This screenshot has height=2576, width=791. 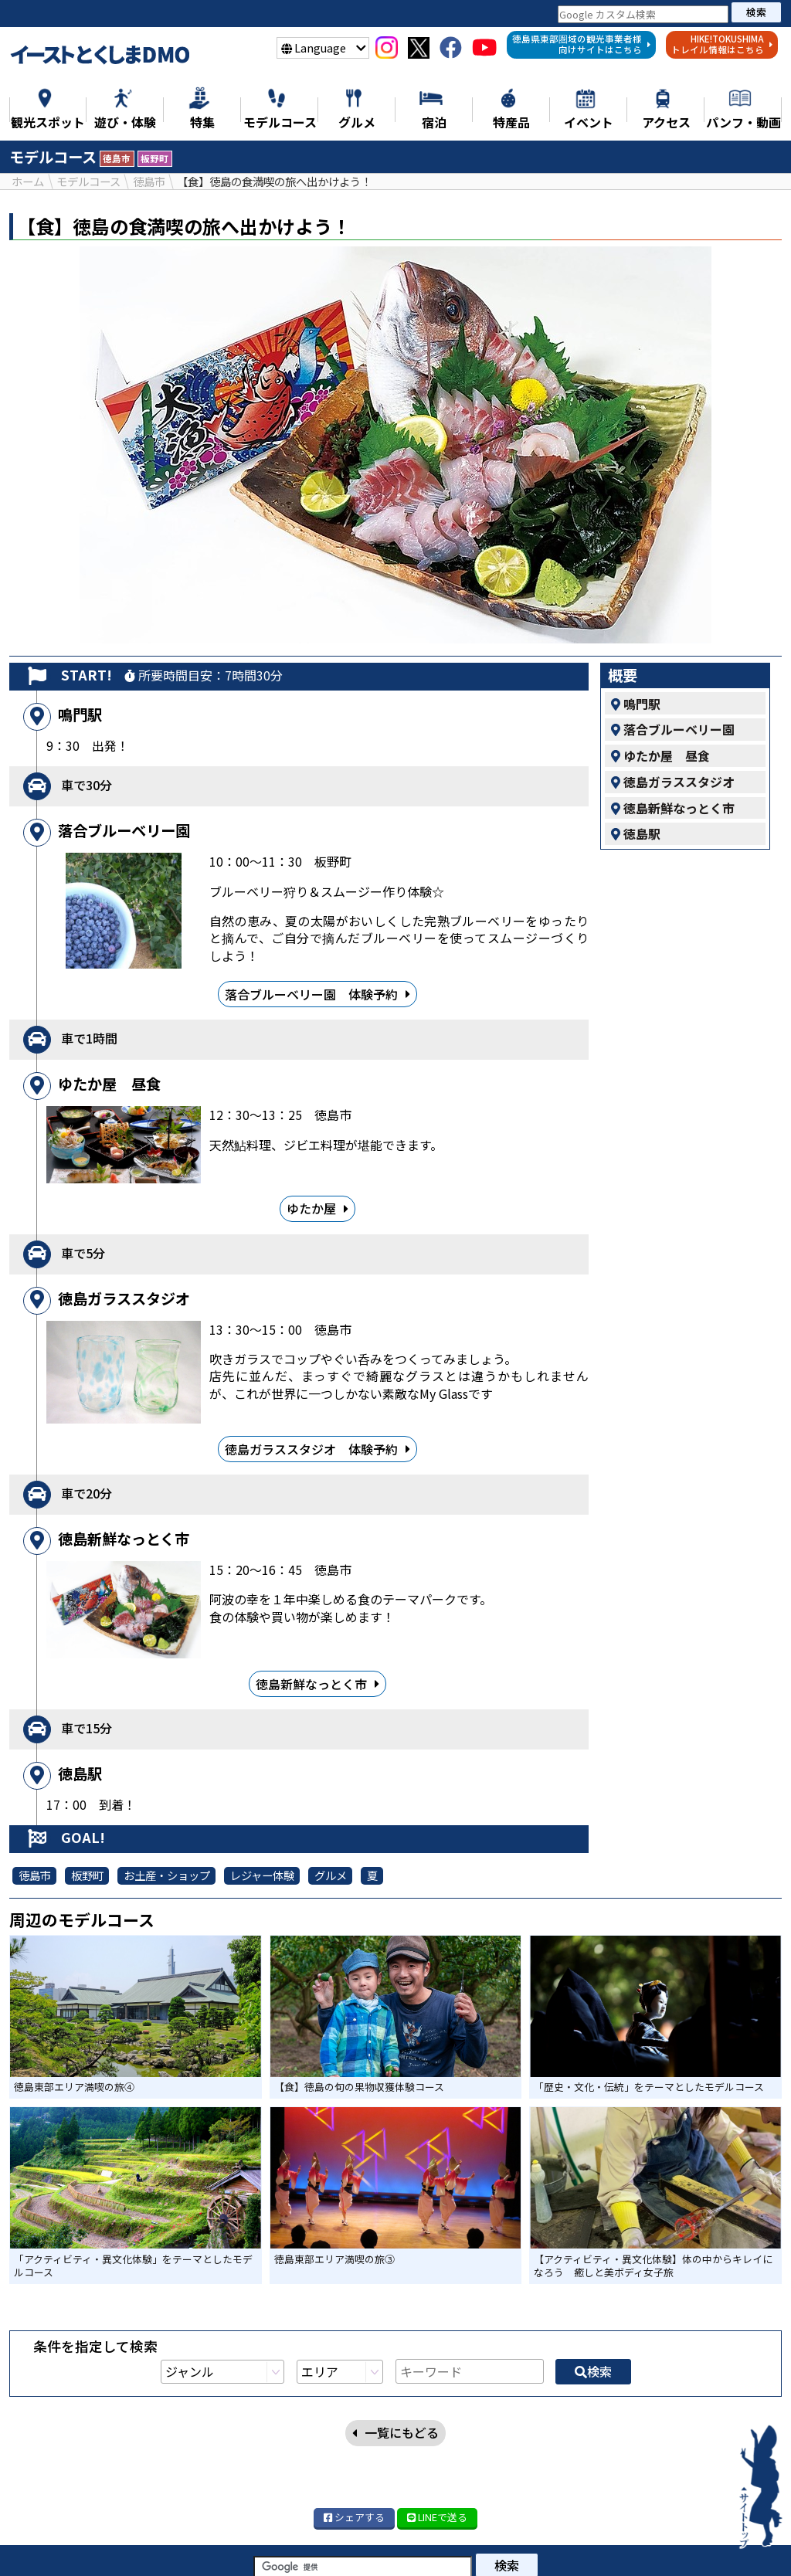 What do you see at coordinates (317, 1683) in the screenshot?
I see `徳島新鮮なっとく市` at bounding box center [317, 1683].